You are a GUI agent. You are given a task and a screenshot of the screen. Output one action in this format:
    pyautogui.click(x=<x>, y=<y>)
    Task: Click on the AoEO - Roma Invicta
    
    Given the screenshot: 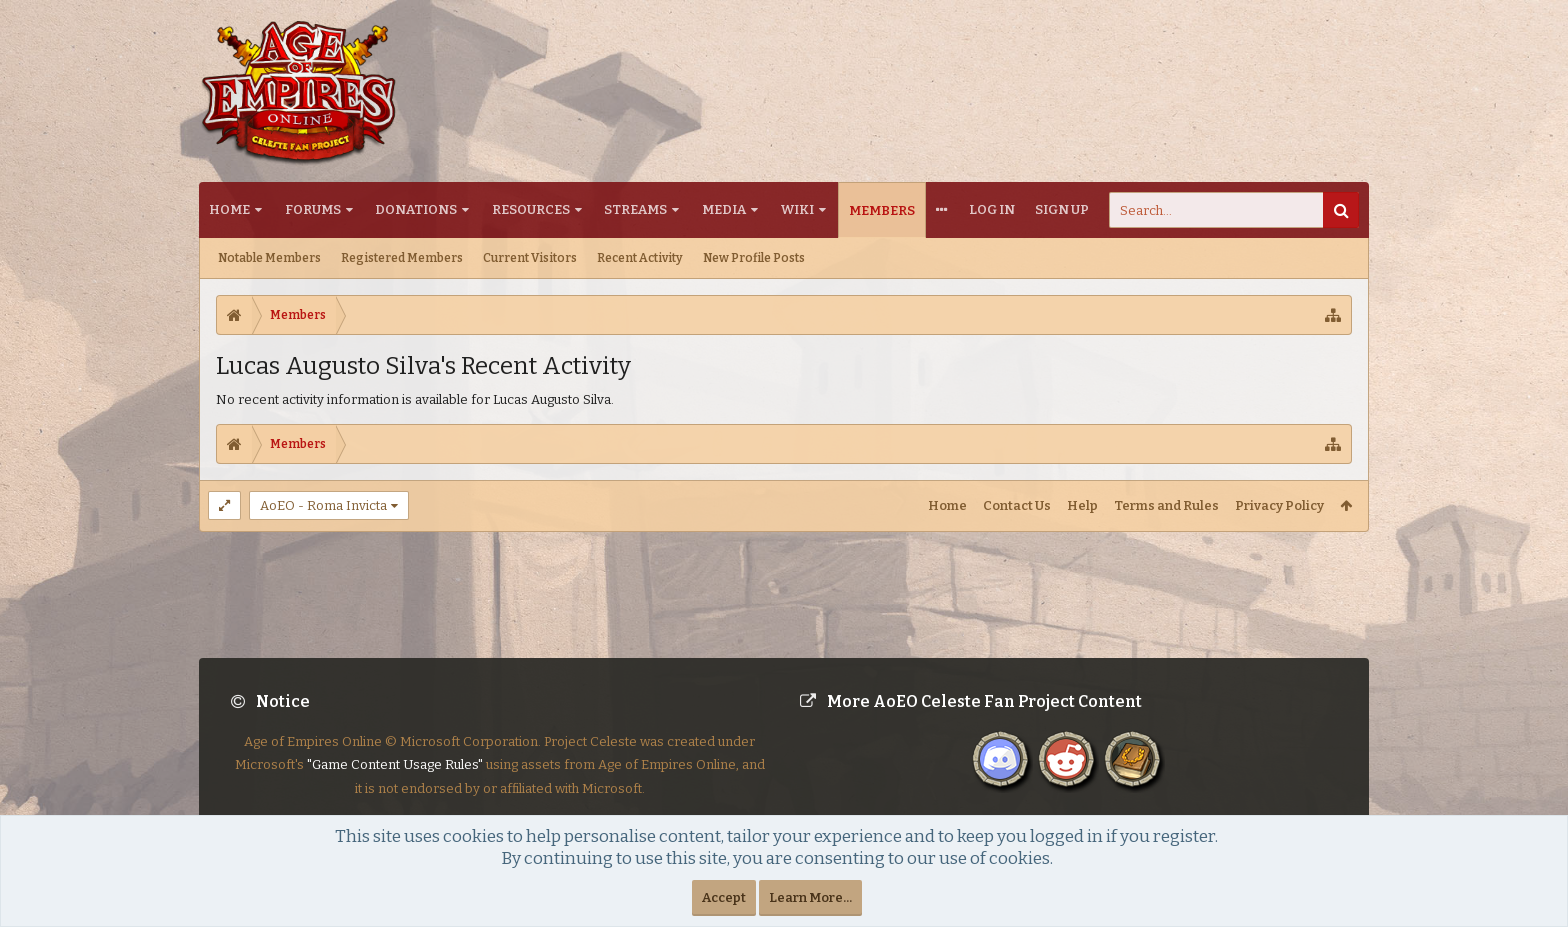 What is the action you would take?
    pyautogui.click(x=323, y=505)
    